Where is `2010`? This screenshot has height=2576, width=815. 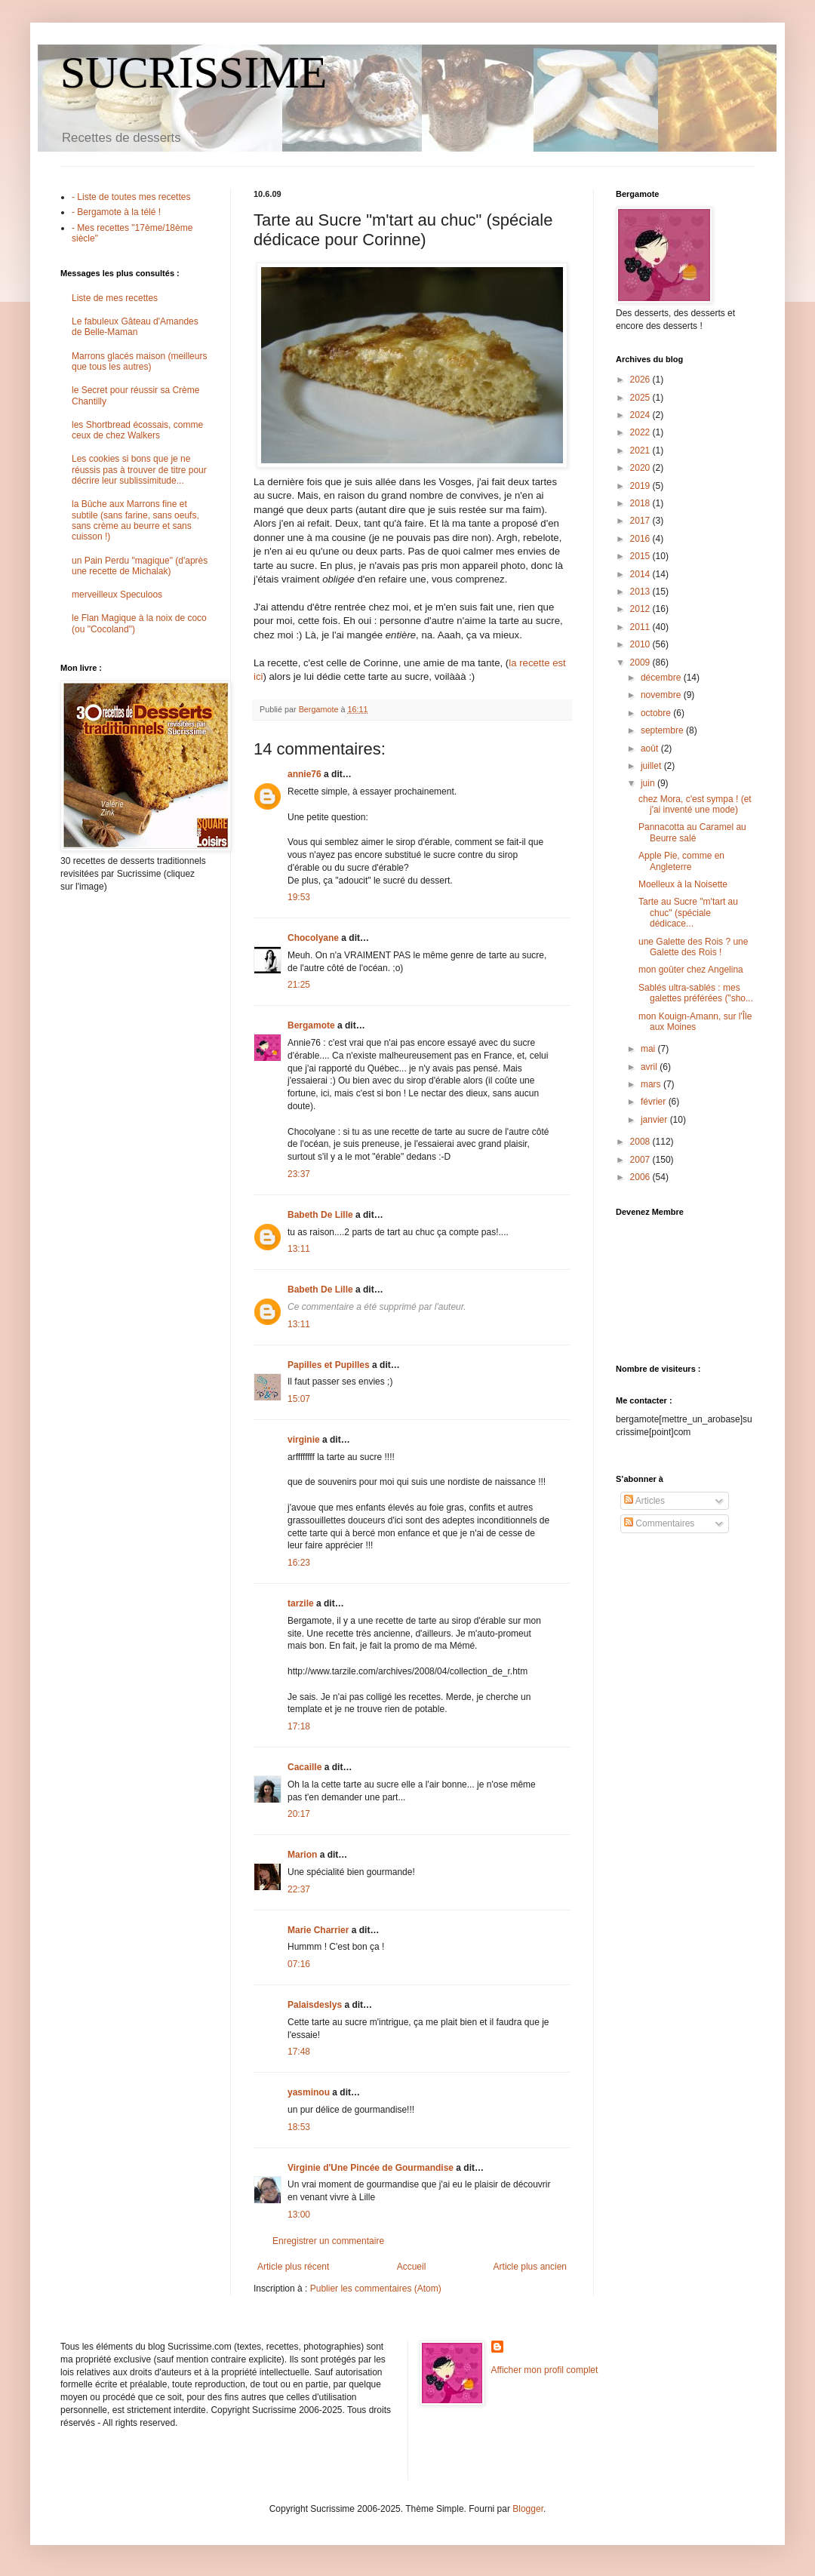 2010 is located at coordinates (641, 644).